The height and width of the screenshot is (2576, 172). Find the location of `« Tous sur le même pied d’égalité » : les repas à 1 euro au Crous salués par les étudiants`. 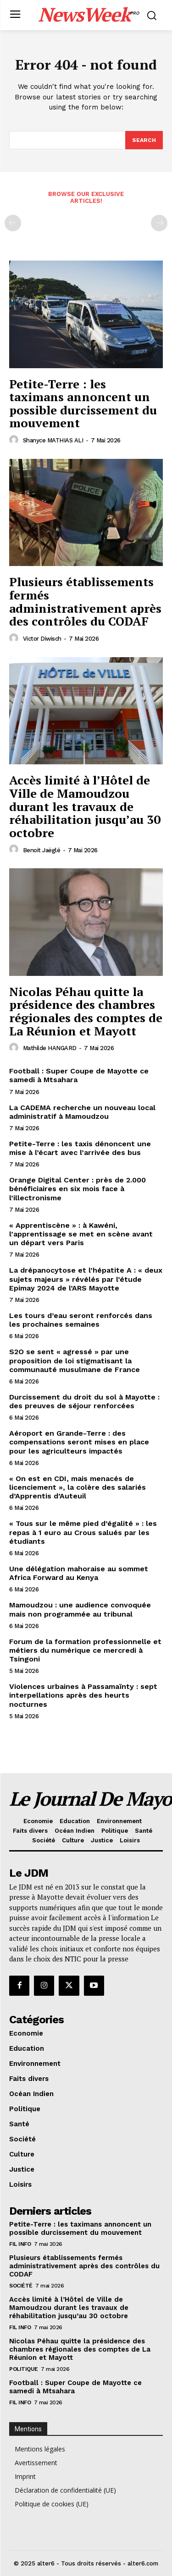

« Tous sur le même pied d’égalité » : les repas à 1 euro au Crous salués par les étudiants is located at coordinates (83, 1532).